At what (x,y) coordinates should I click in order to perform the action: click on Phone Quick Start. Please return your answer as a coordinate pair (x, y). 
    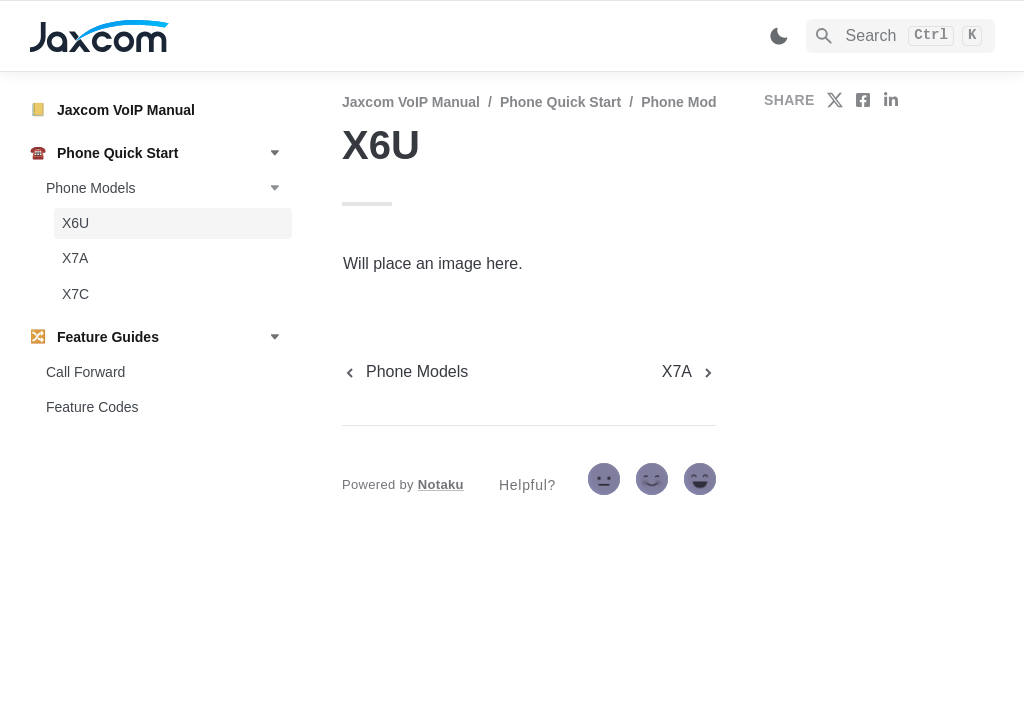
    Looking at the image, I should click on (560, 102).